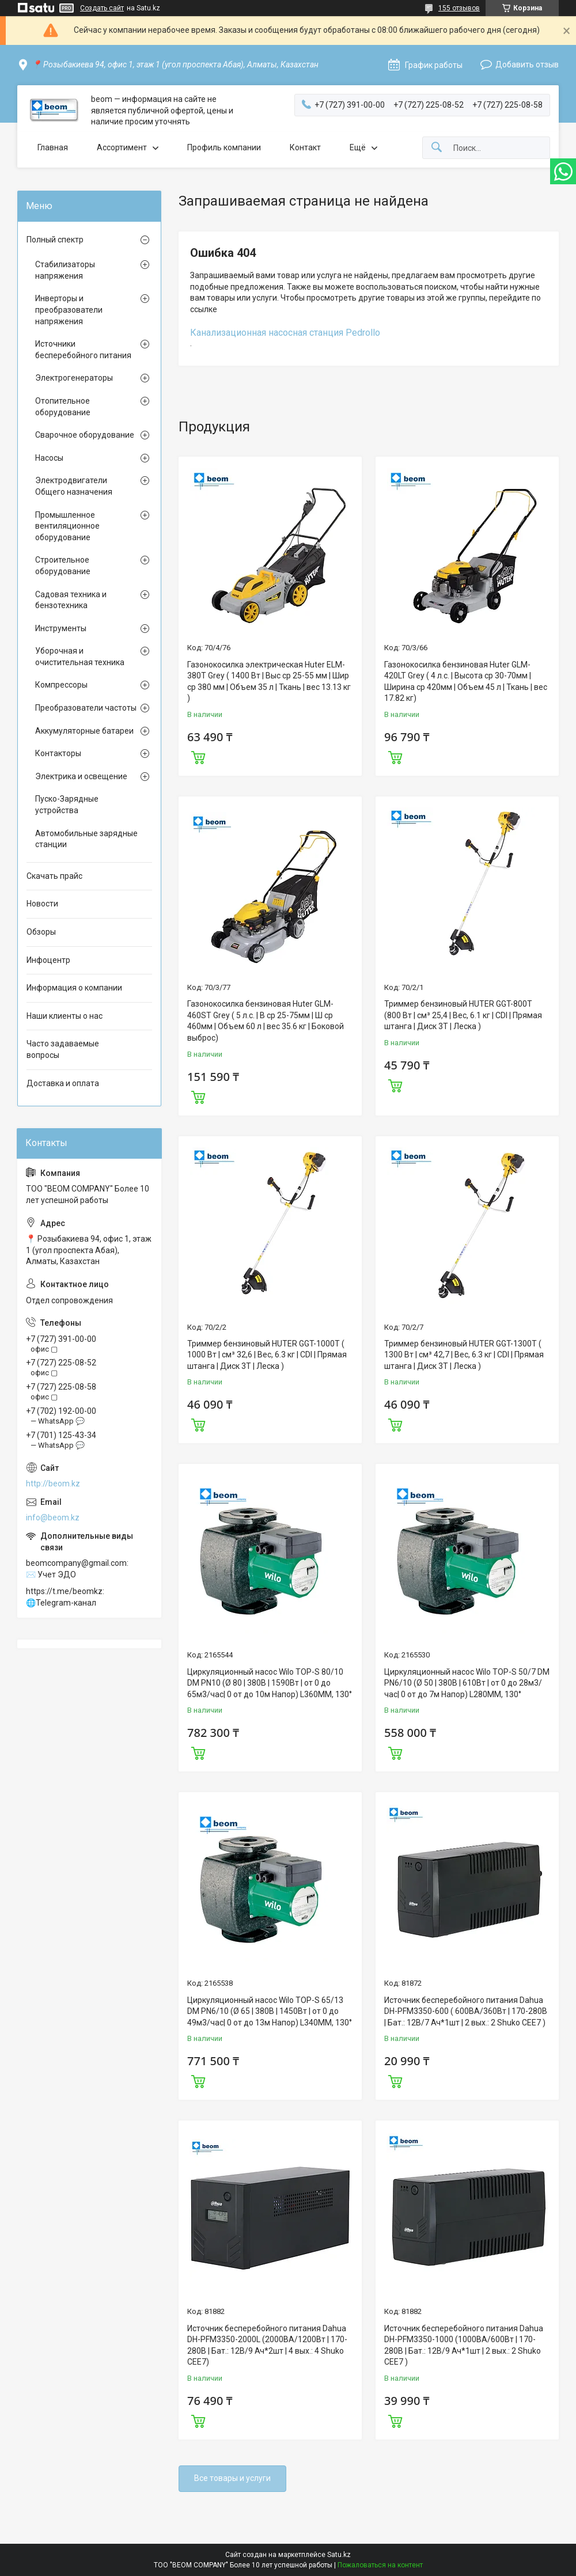 This screenshot has width=576, height=2576. What do you see at coordinates (74, 377) in the screenshot?
I see `Электрогенераторы` at bounding box center [74, 377].